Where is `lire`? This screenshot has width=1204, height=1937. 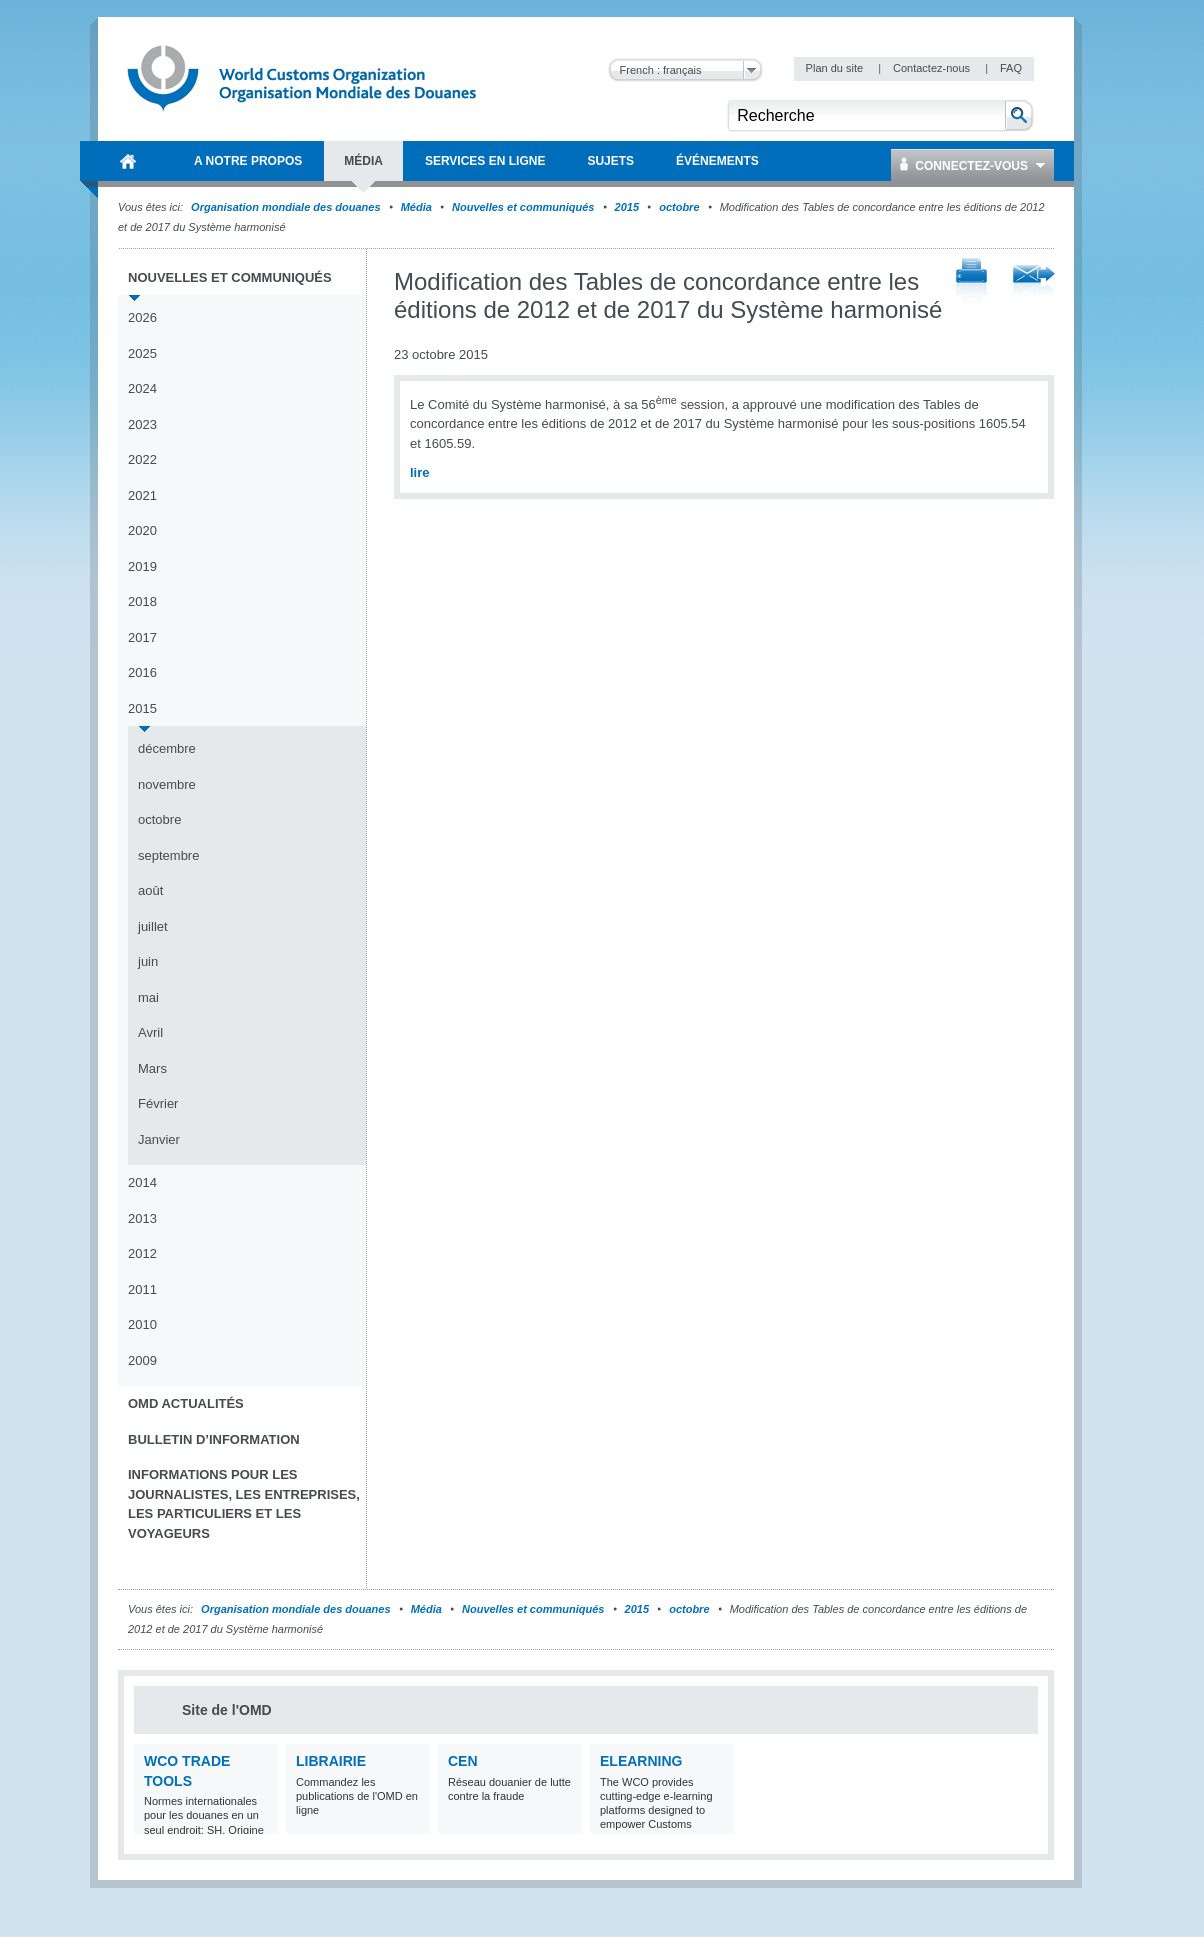
lire is located at coordinates (420, 472).